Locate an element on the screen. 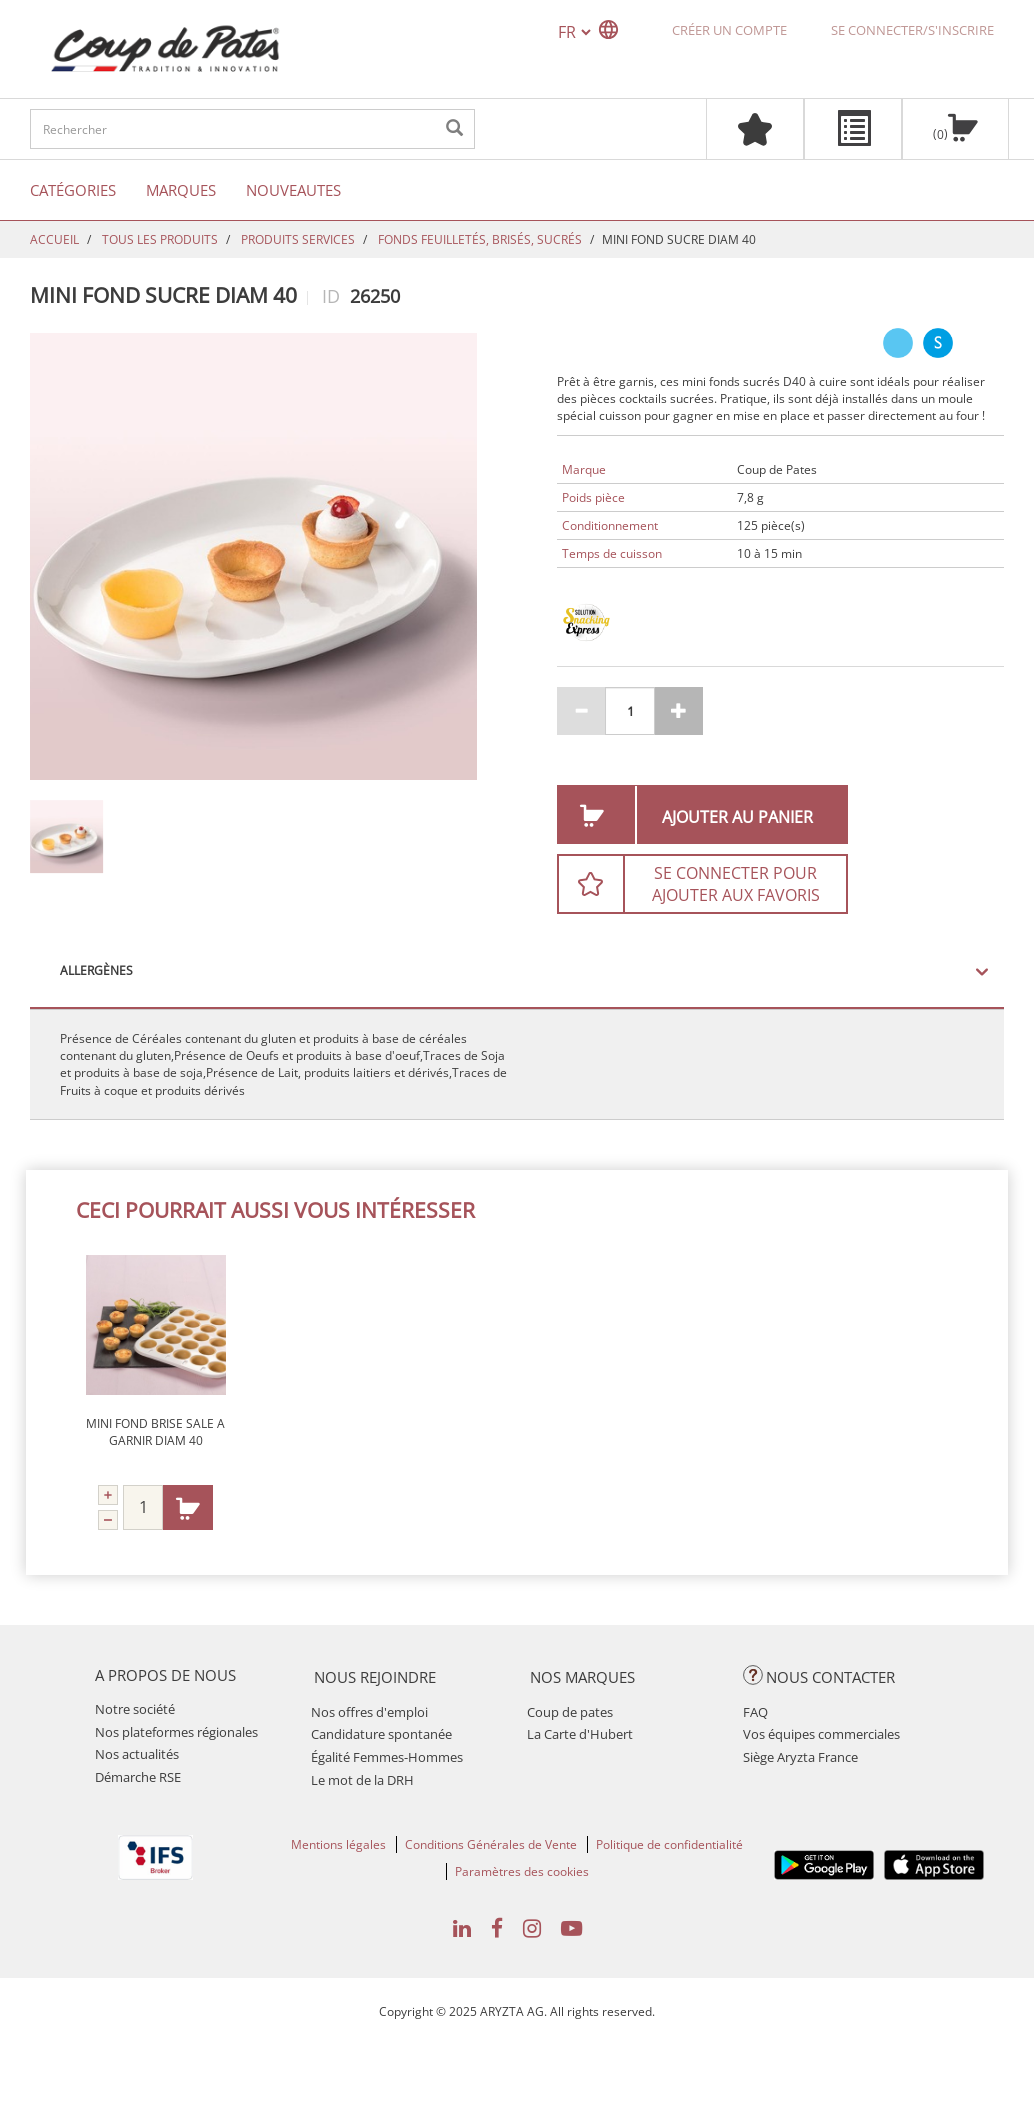 This screenshot has height=2125, width=1034. Égalité Femmes-Hommes is located at coordinates (387, 1757).